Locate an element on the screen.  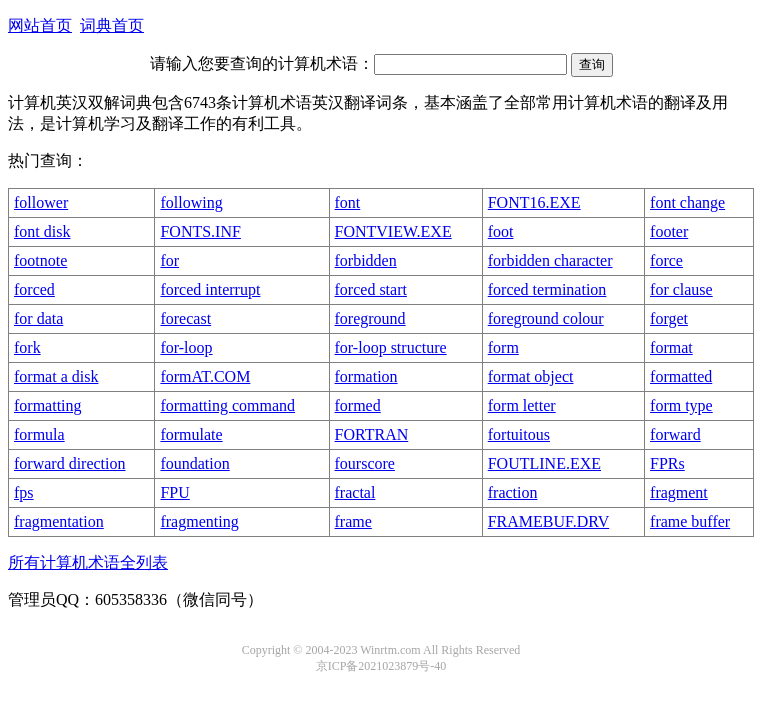
follower is located at coordinates (41, 202).